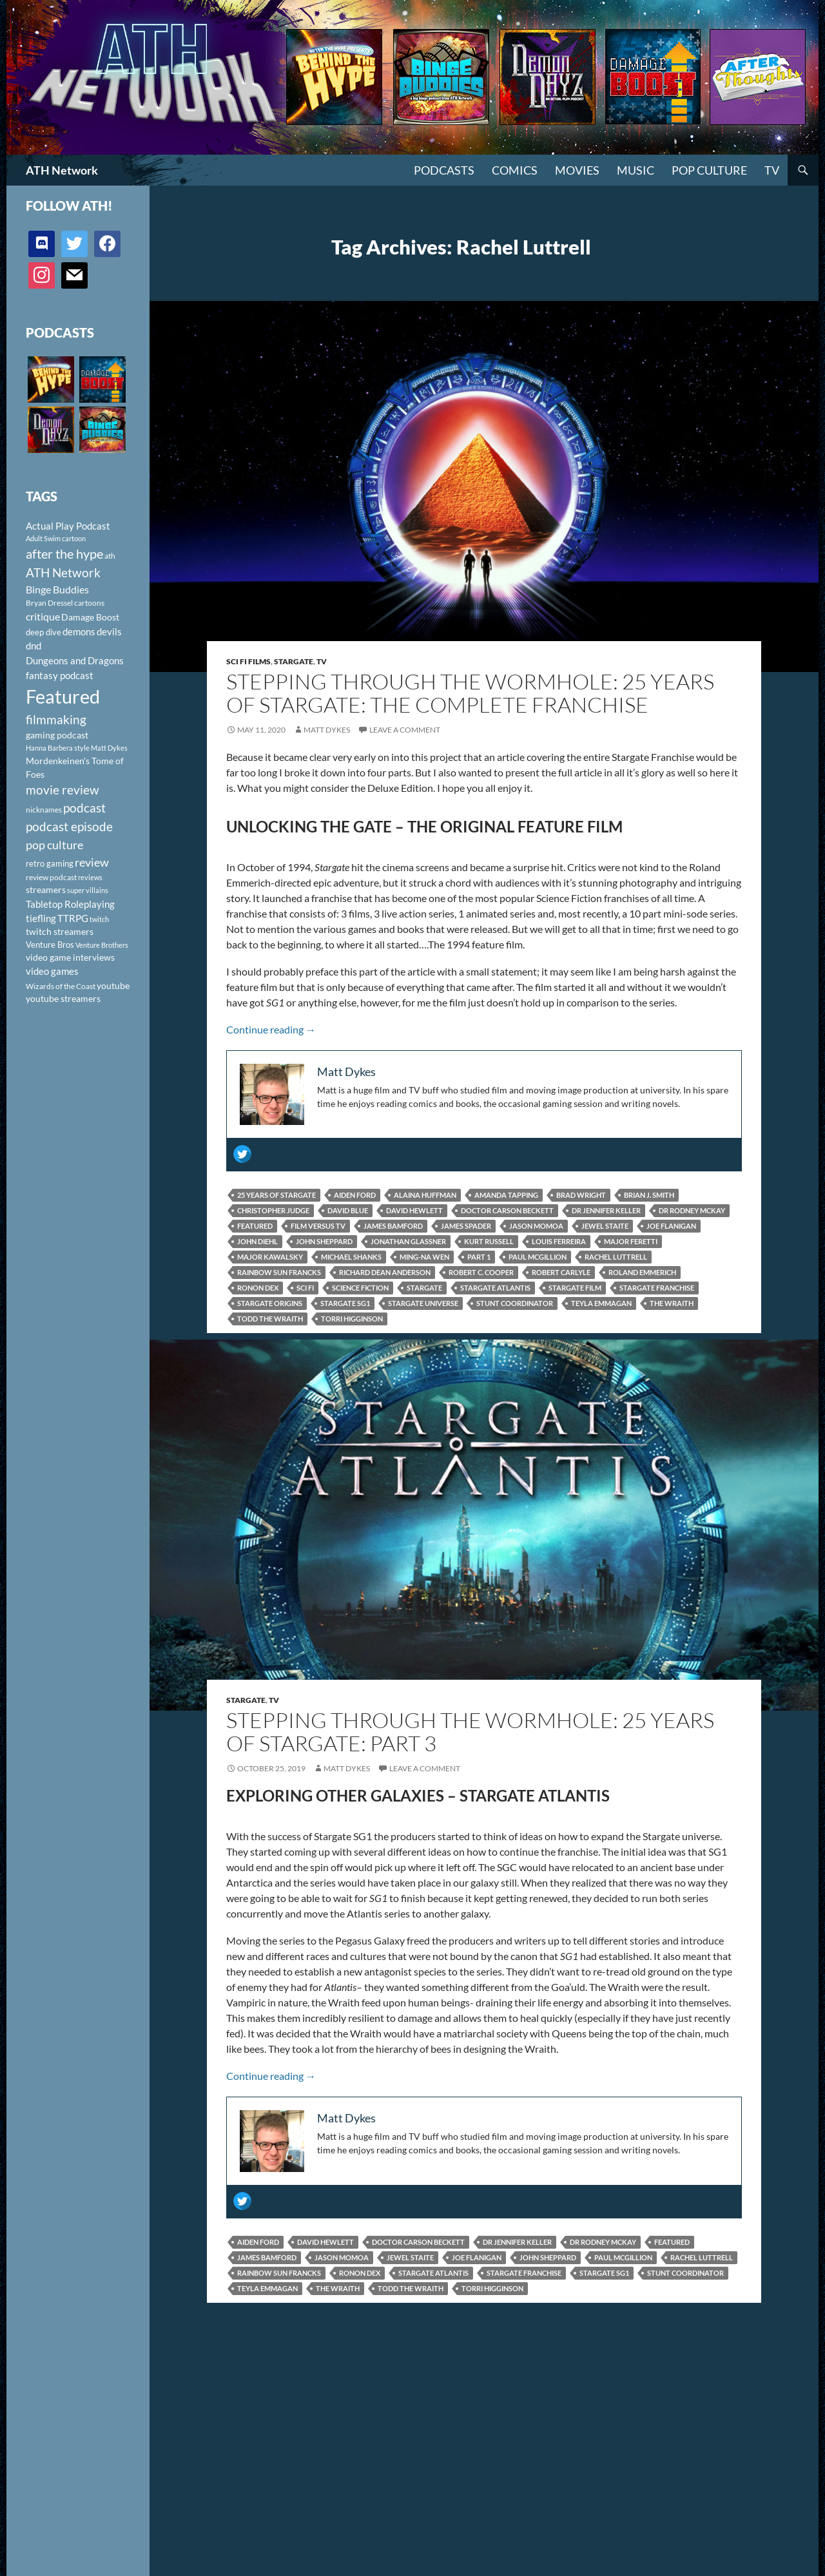  I want to click on Stargate Universe, so click(423, 1303).